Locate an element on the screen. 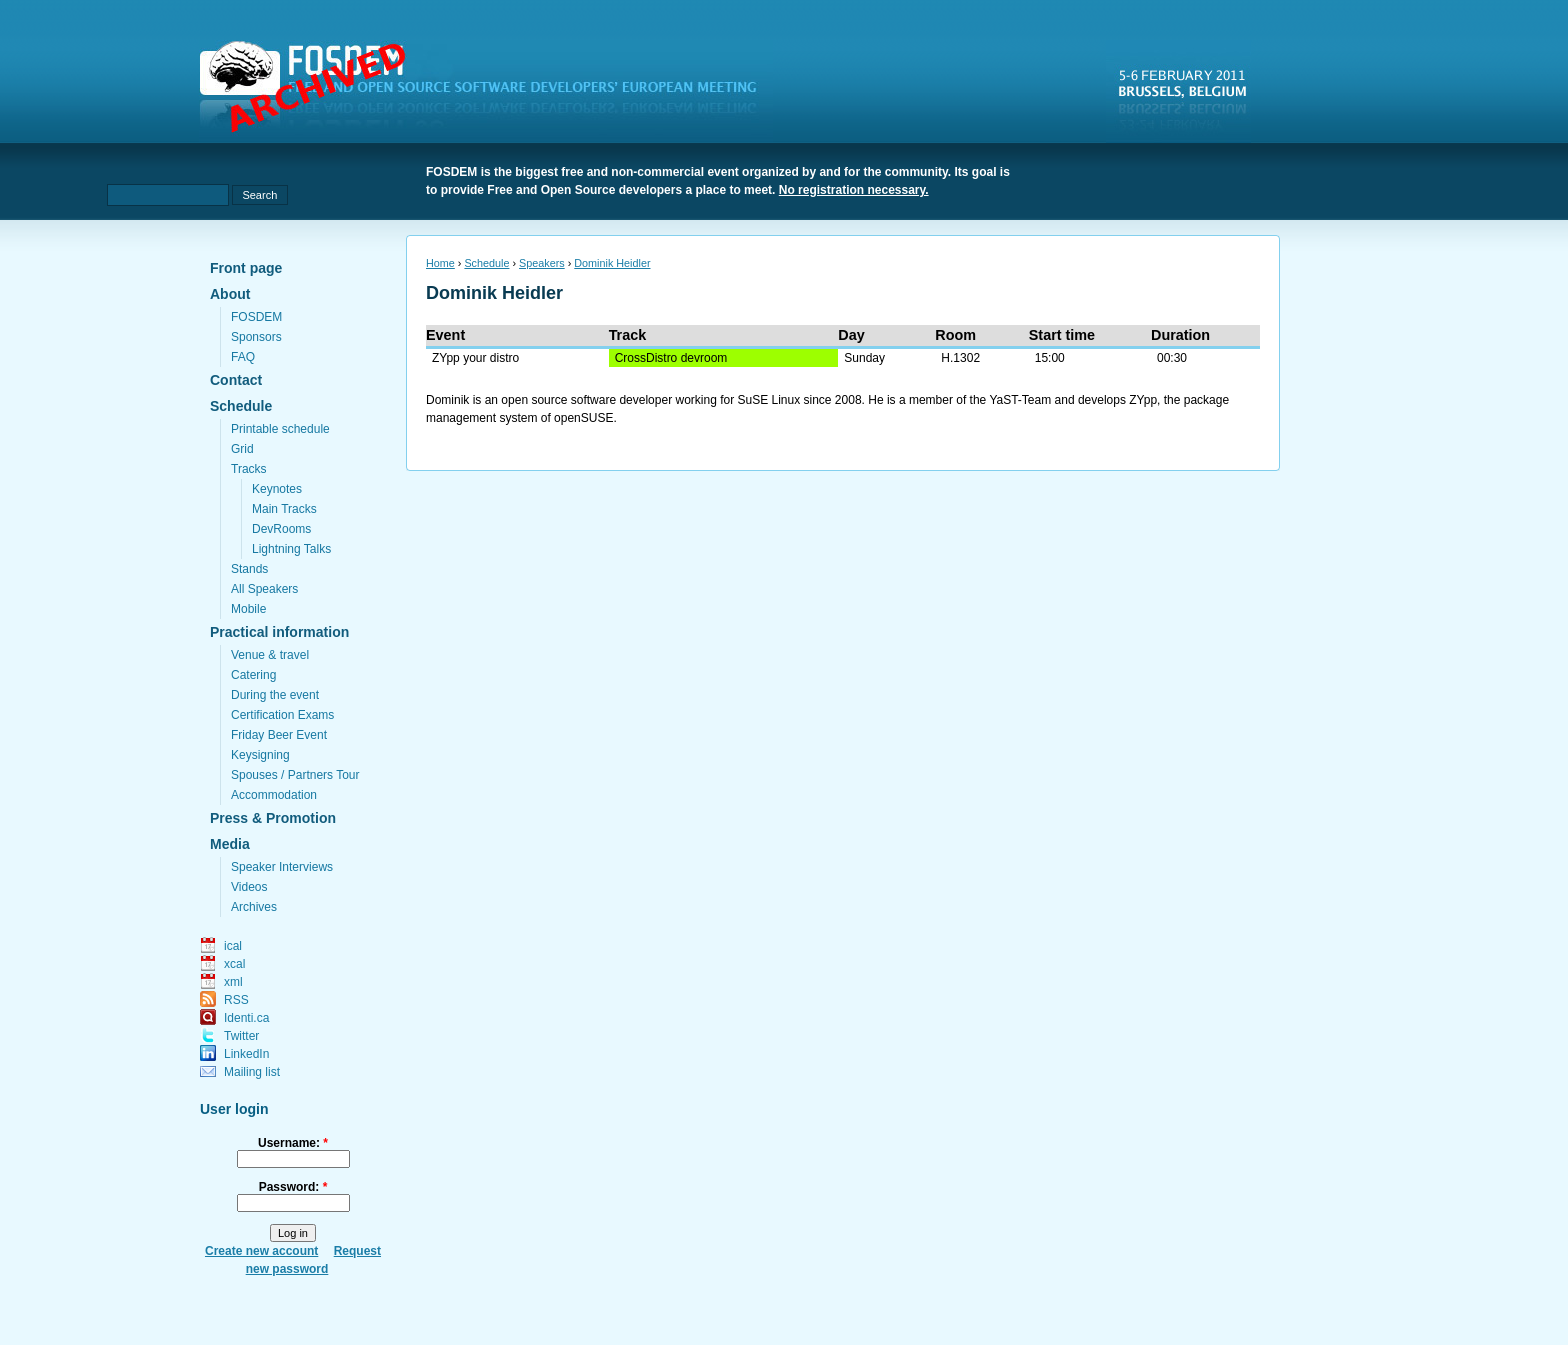  DevRooms is located at coordinates (281, 529).